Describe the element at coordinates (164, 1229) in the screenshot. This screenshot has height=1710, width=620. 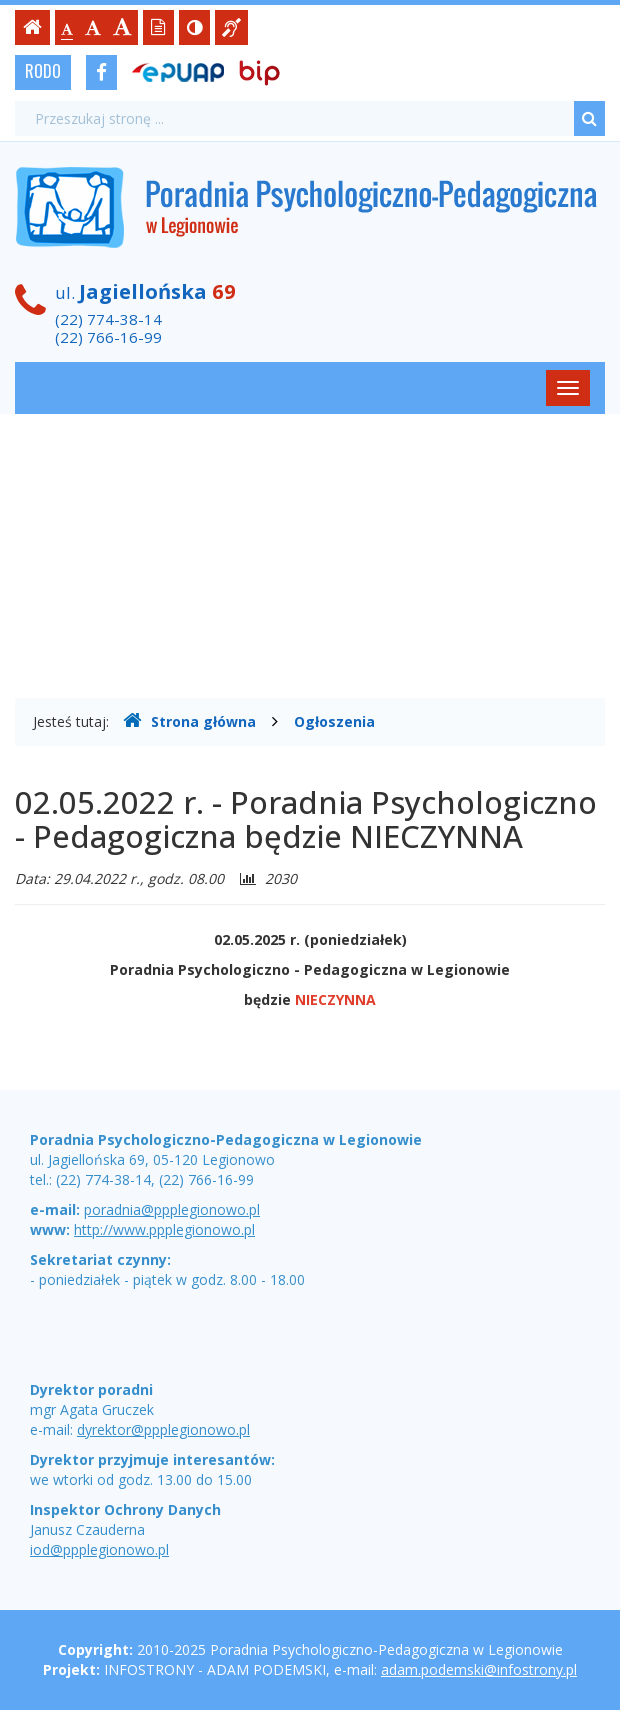
I see `http://www.ppplegionowo.pl` at that location.